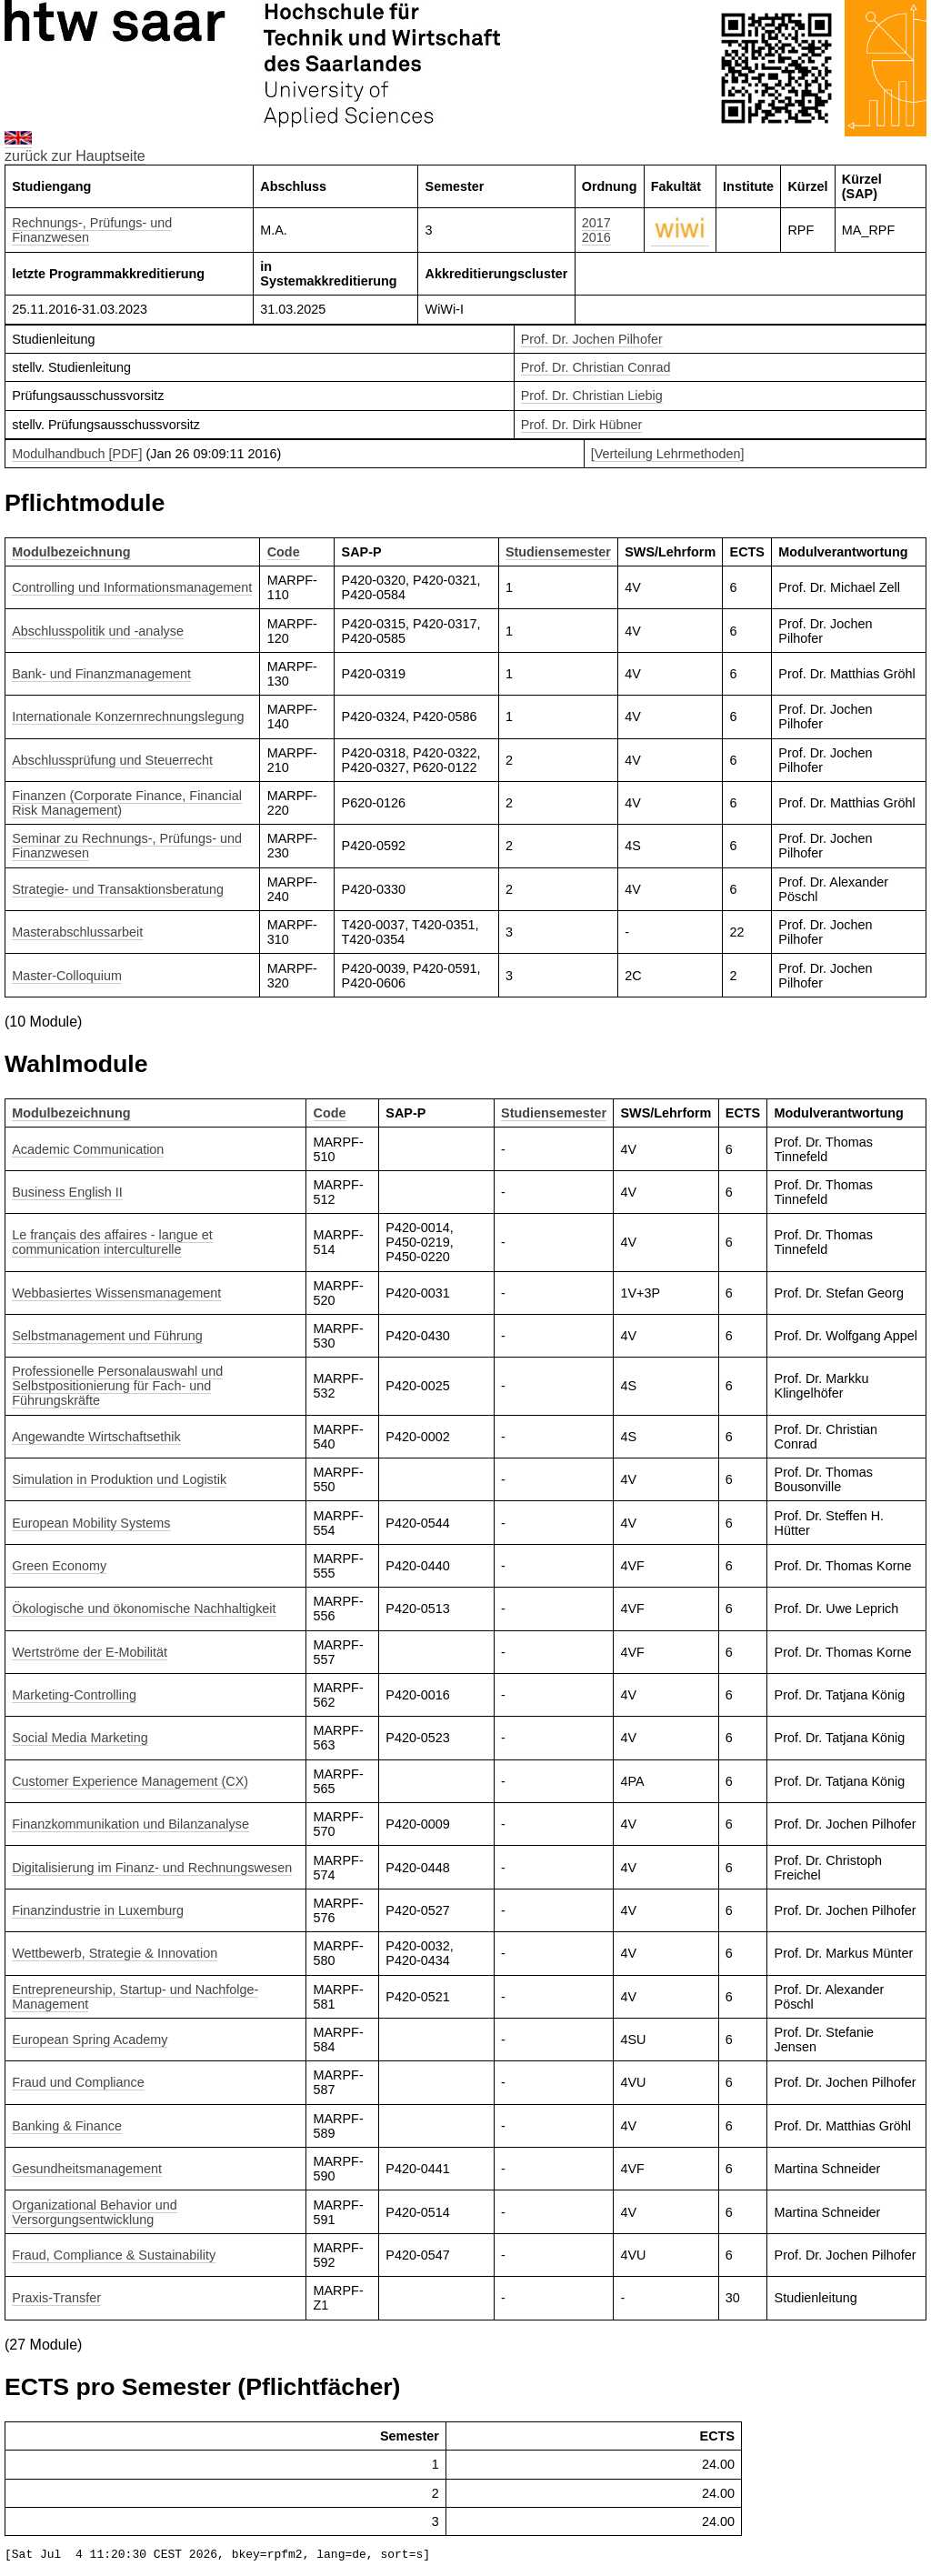 The height and width of the screenshot is (2576, 931). I want to click on 2016, so click(596, 237).